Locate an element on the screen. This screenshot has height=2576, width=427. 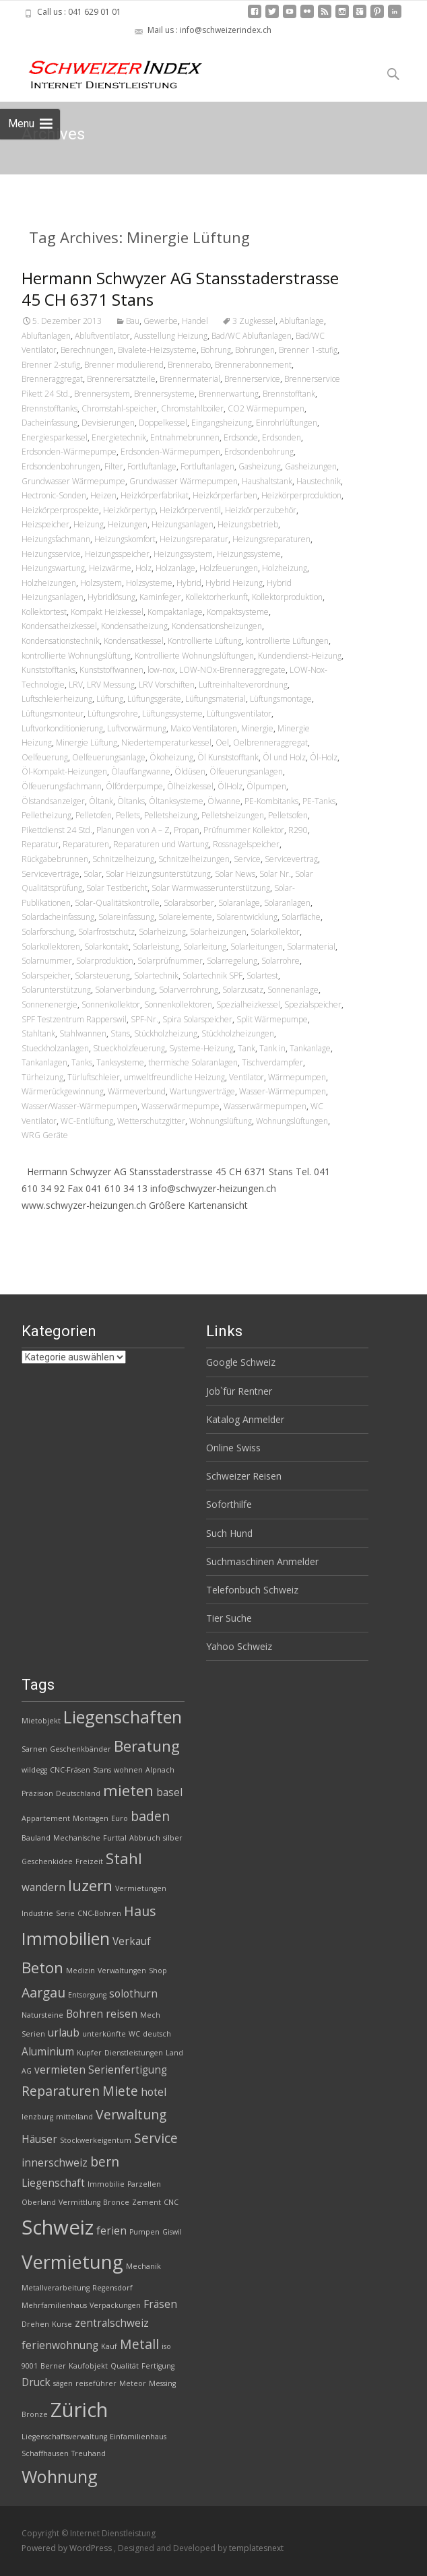
Schweiz [Schweiz (8 Einträge)] is located at coordinates (58, 2227).